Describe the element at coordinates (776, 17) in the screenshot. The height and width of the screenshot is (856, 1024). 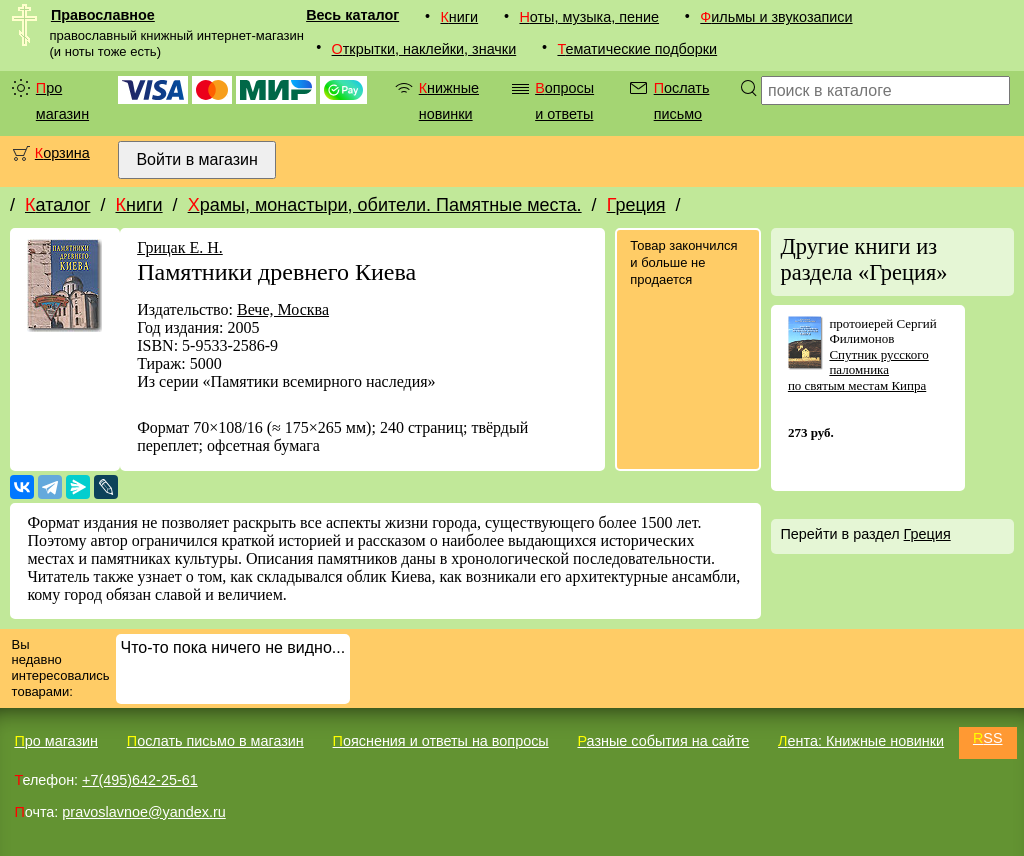
I see `Фильмы и звукозаписи` at that location.